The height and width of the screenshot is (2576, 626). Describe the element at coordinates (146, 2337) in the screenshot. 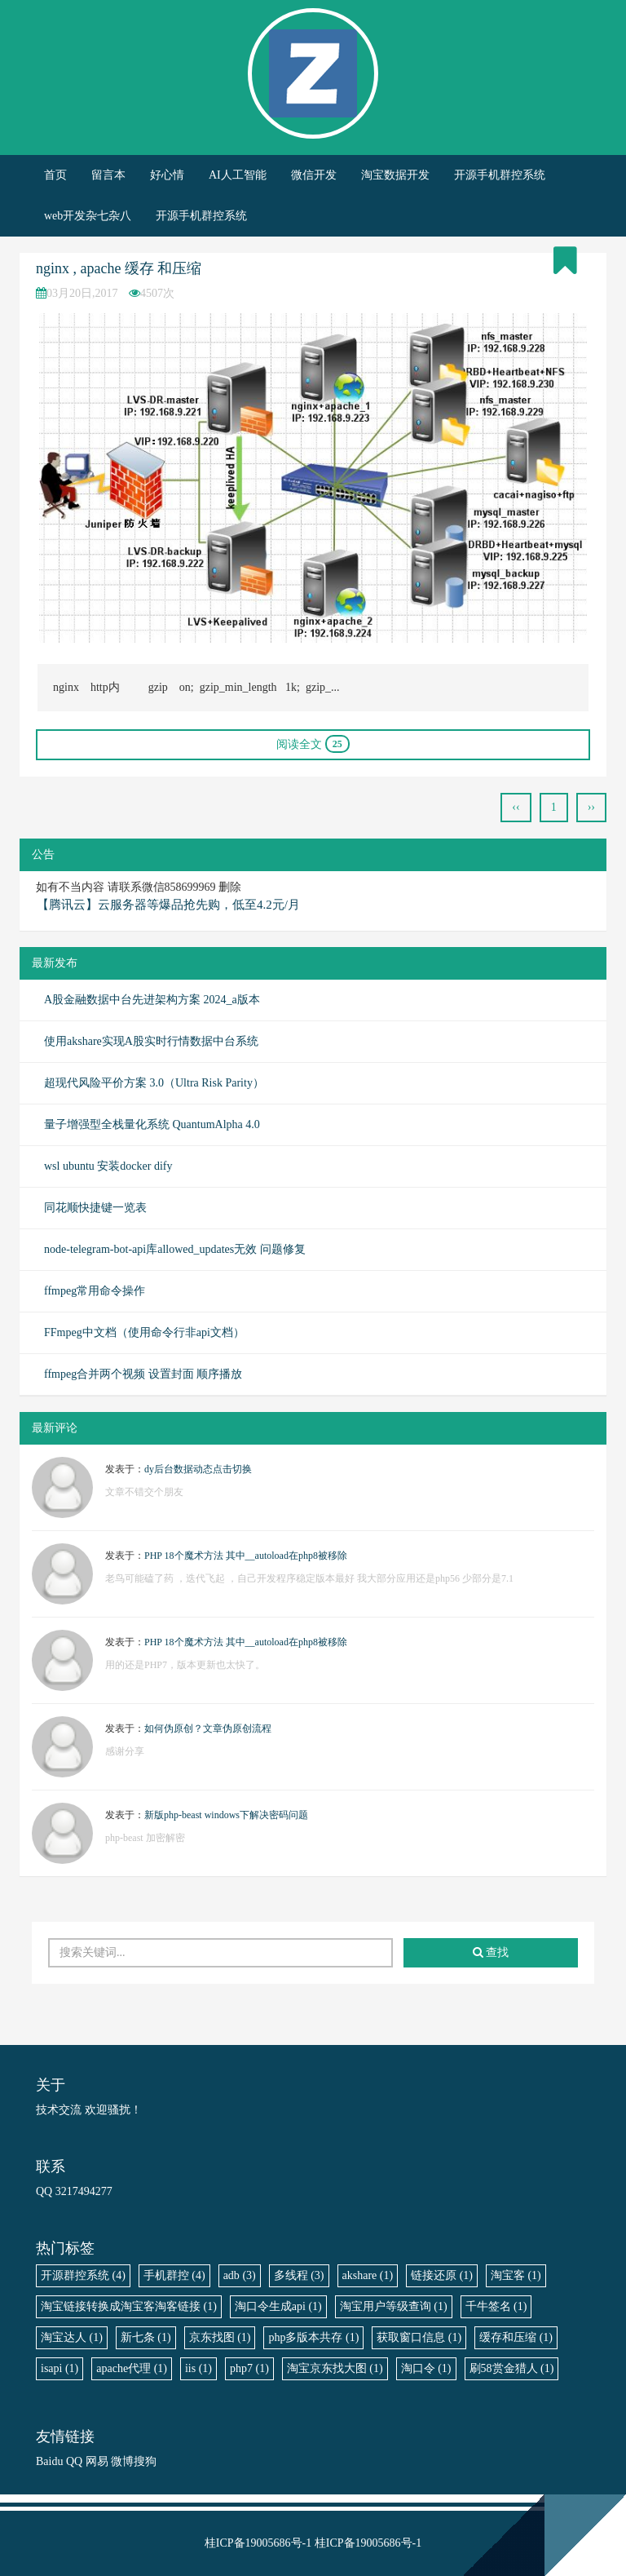

I see `新七条` at that location.